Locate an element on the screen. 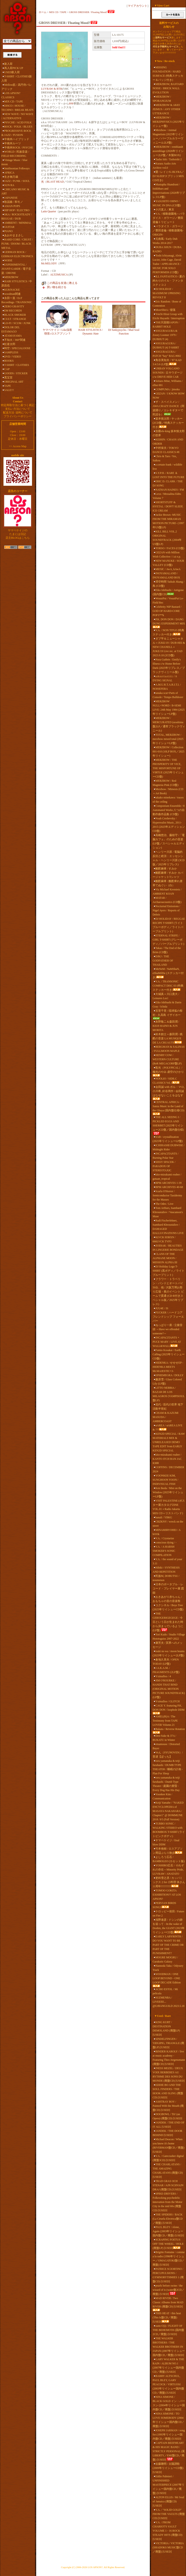 The height and width of the screenshot is (2576, 186). PERVIAN BIRDS SONGS is located at coordinates (164, 1905).